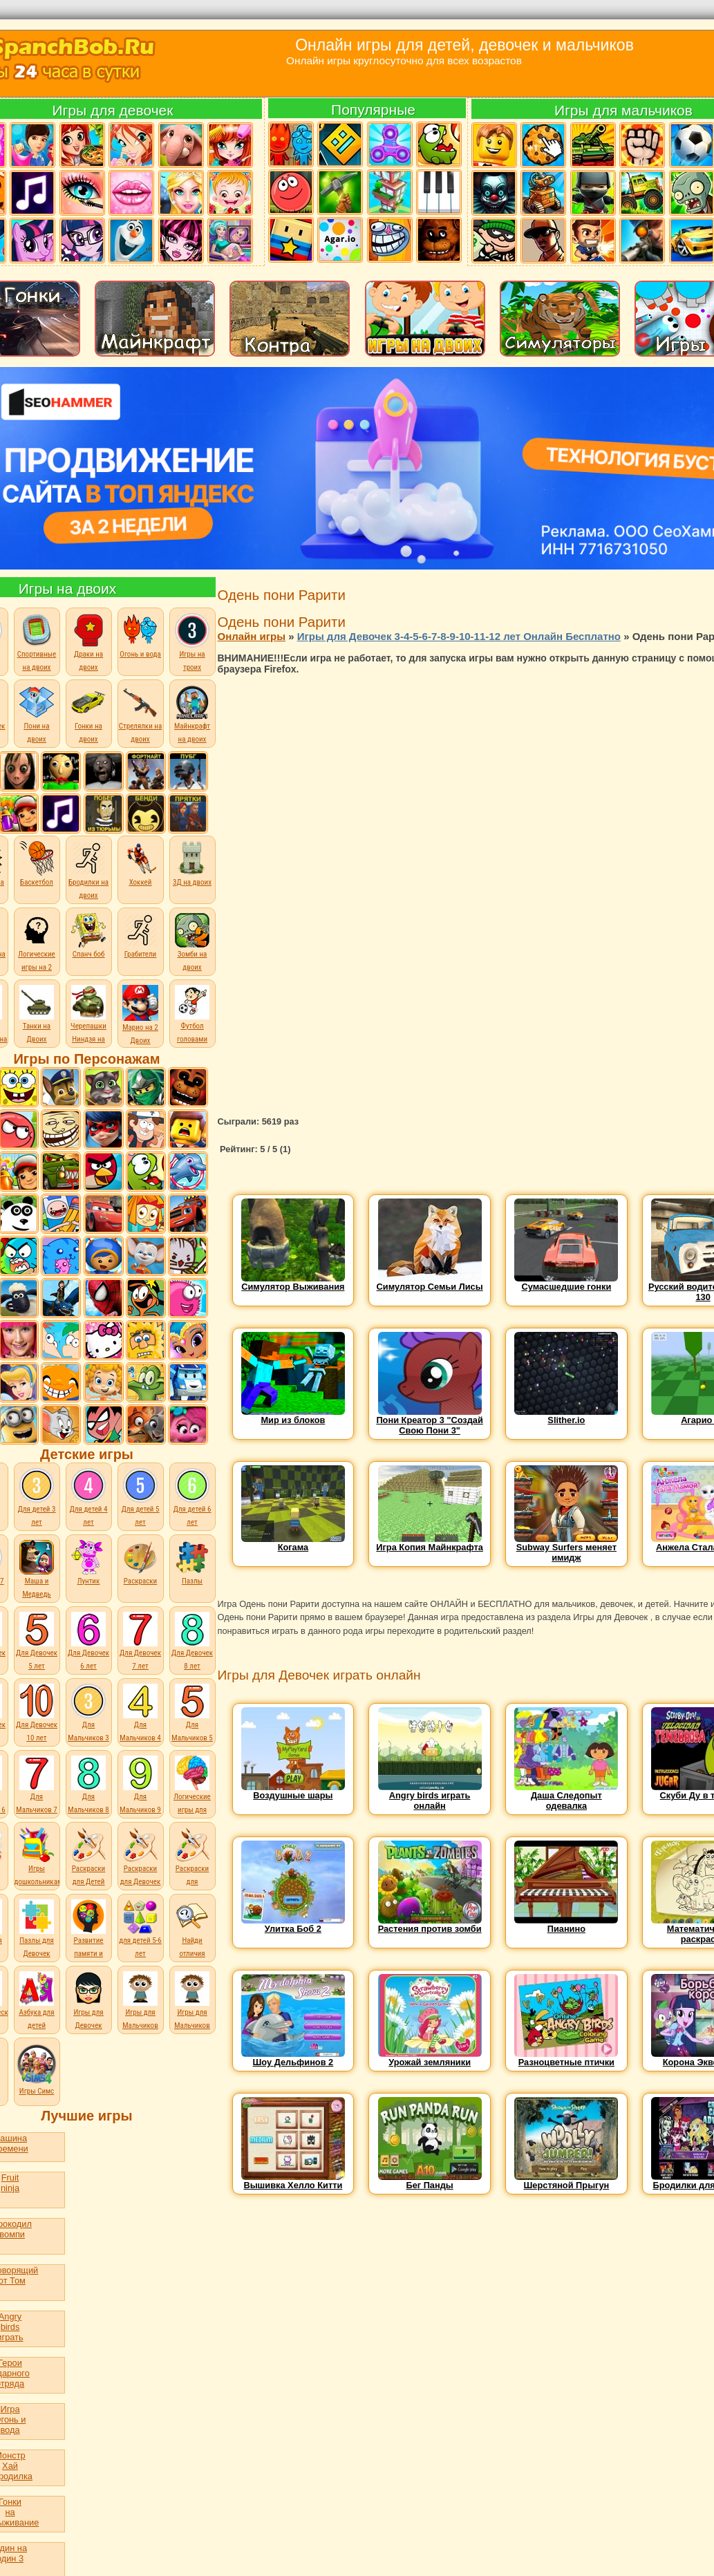 This screenshot has height=2576, width=714. What do you see at coordinates (88, 642) in the screenshot?
I see `Драки на двоих` at bounding box center [88, 642].